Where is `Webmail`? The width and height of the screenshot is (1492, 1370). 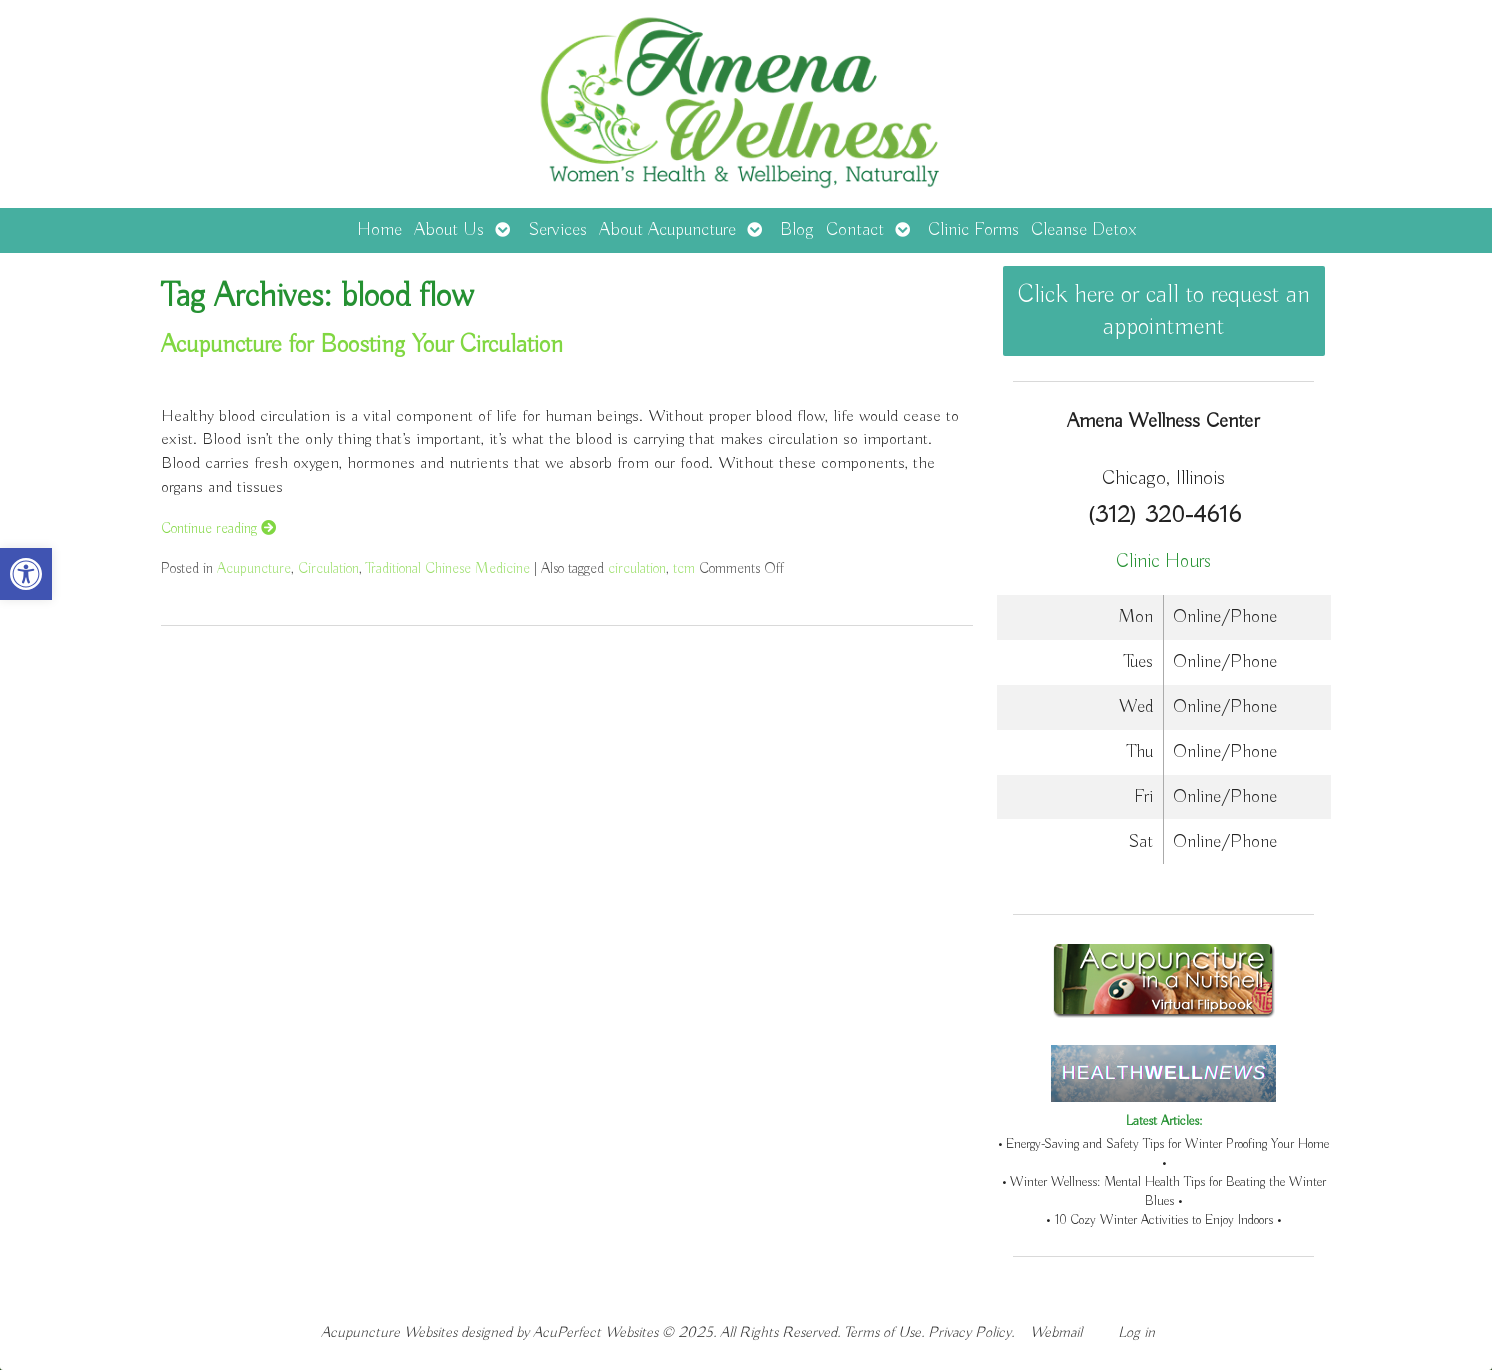 Webmail is located at coordinates (1056, 1332).